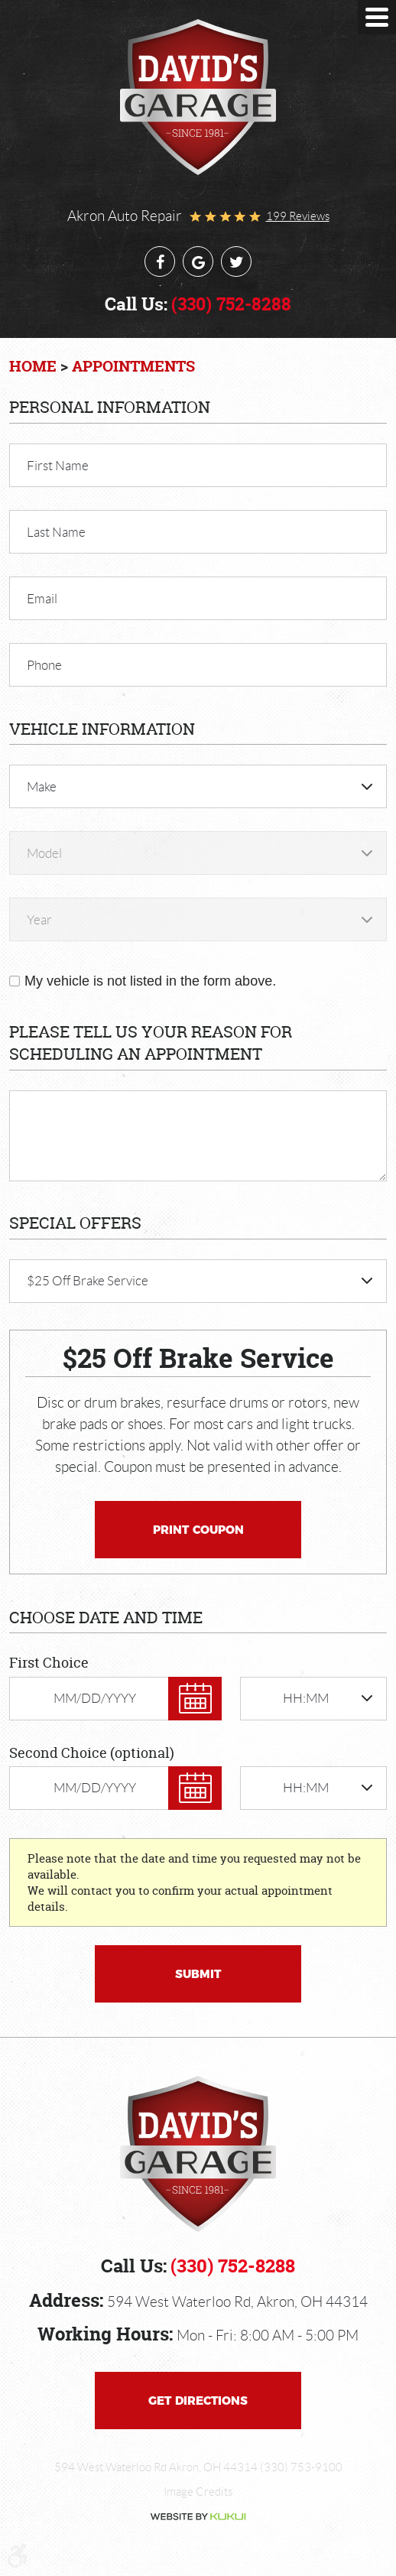 The image size is (396, 2576). I want to click on 199 reviews, so click(297, 216).